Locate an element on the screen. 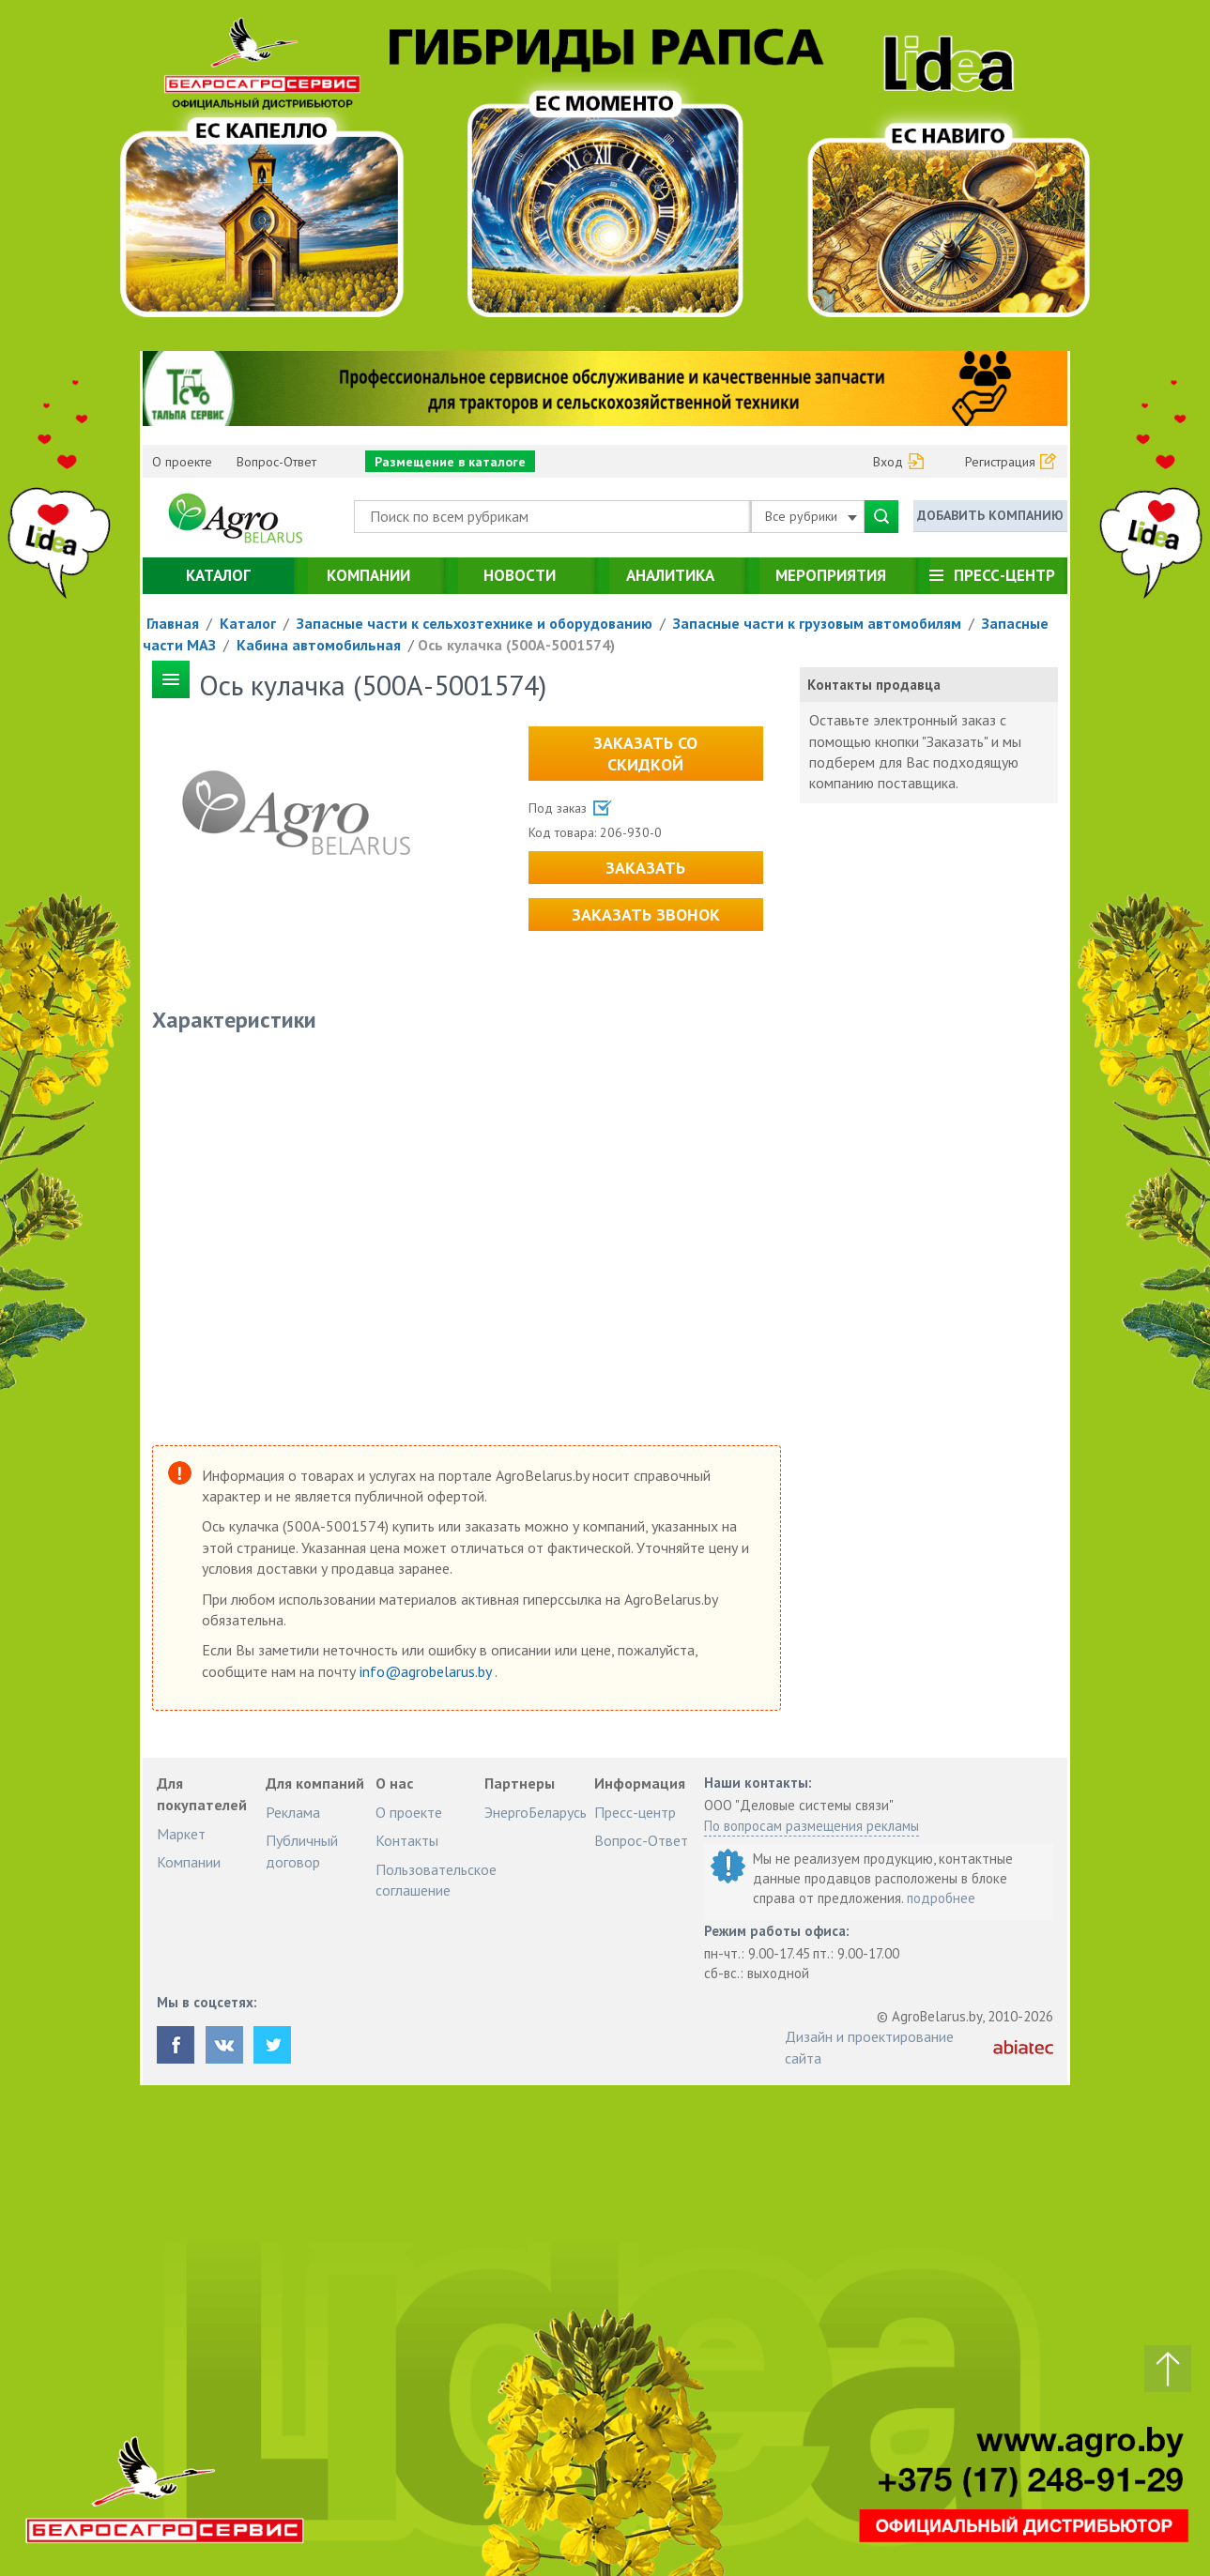 The image size is (1210, 2576). Заказать звонок is located at coordinates (646, 914).